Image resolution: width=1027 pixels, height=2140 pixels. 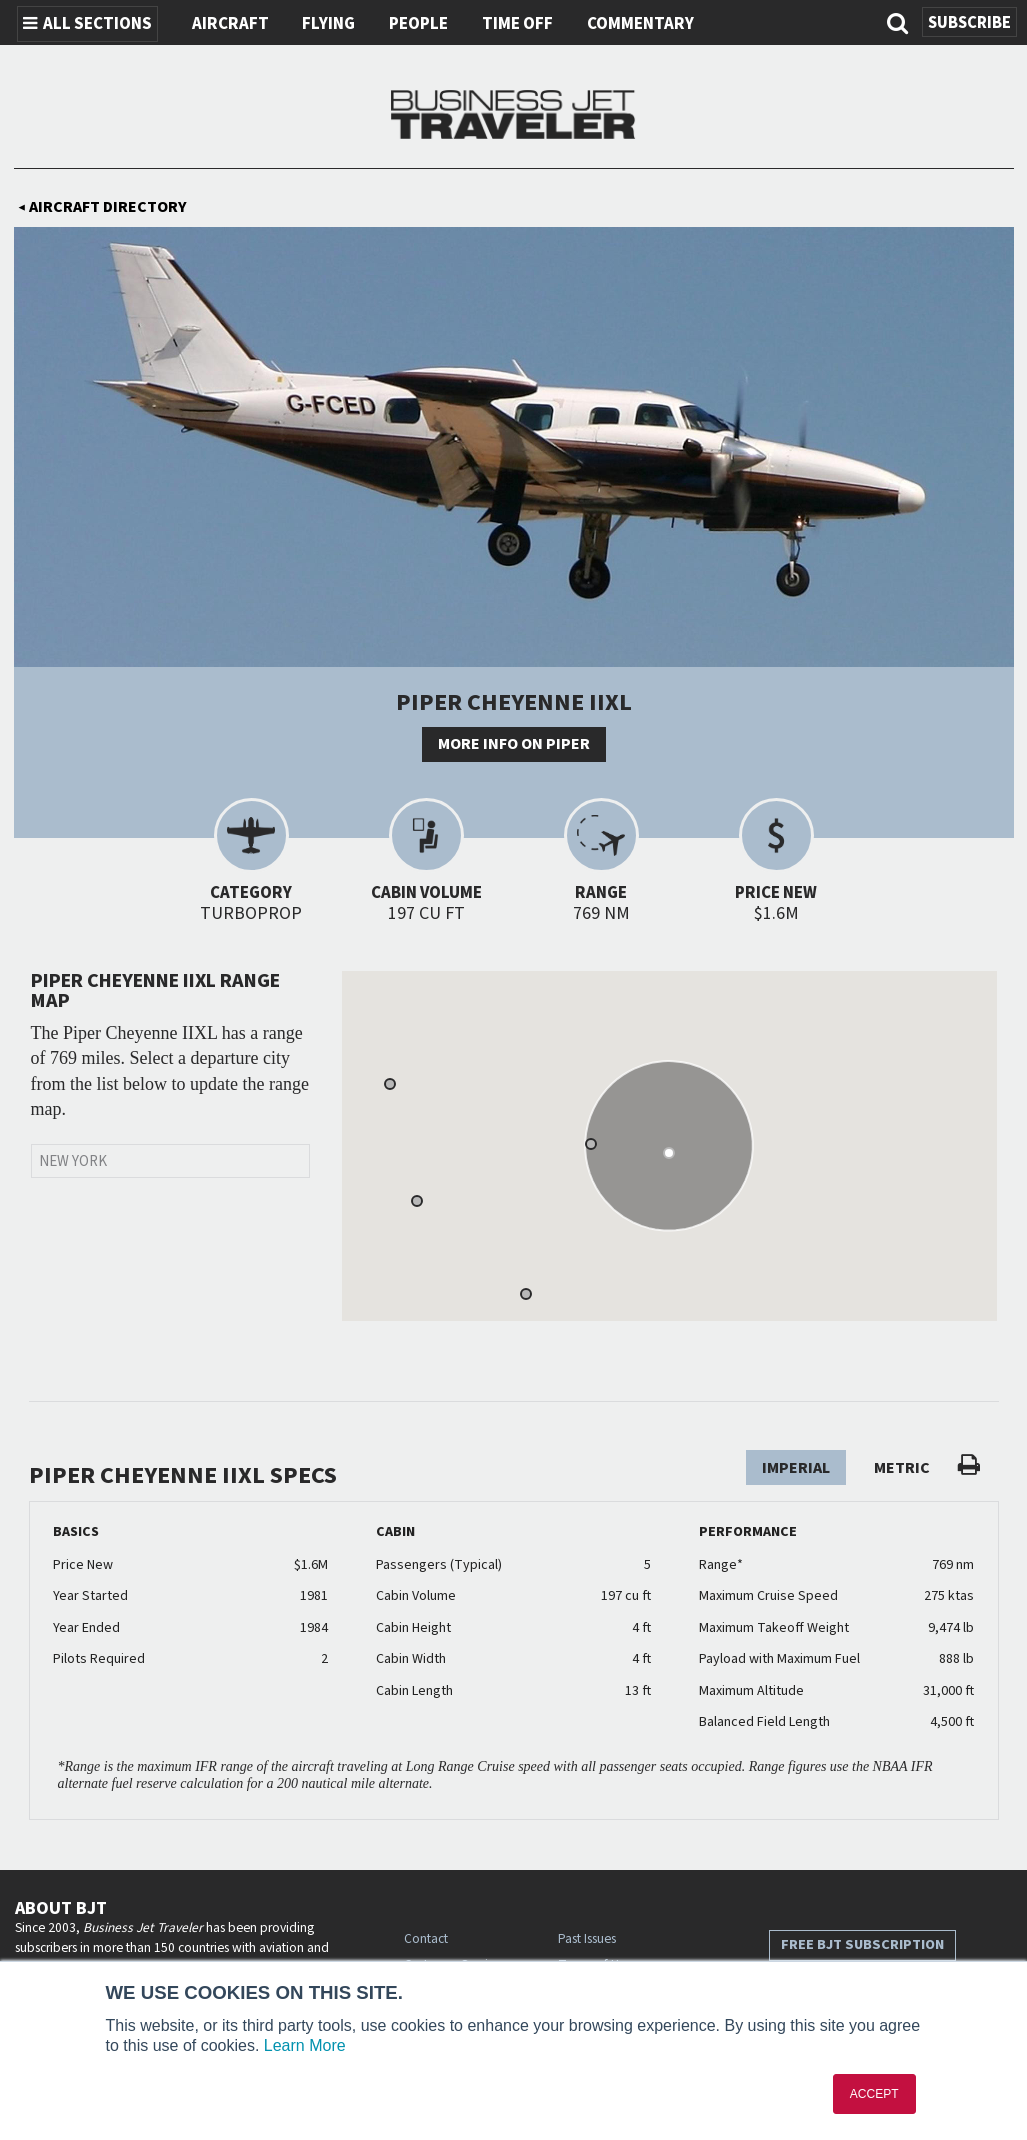 I want to click on Past Issues, so click(x=587, y=1938).